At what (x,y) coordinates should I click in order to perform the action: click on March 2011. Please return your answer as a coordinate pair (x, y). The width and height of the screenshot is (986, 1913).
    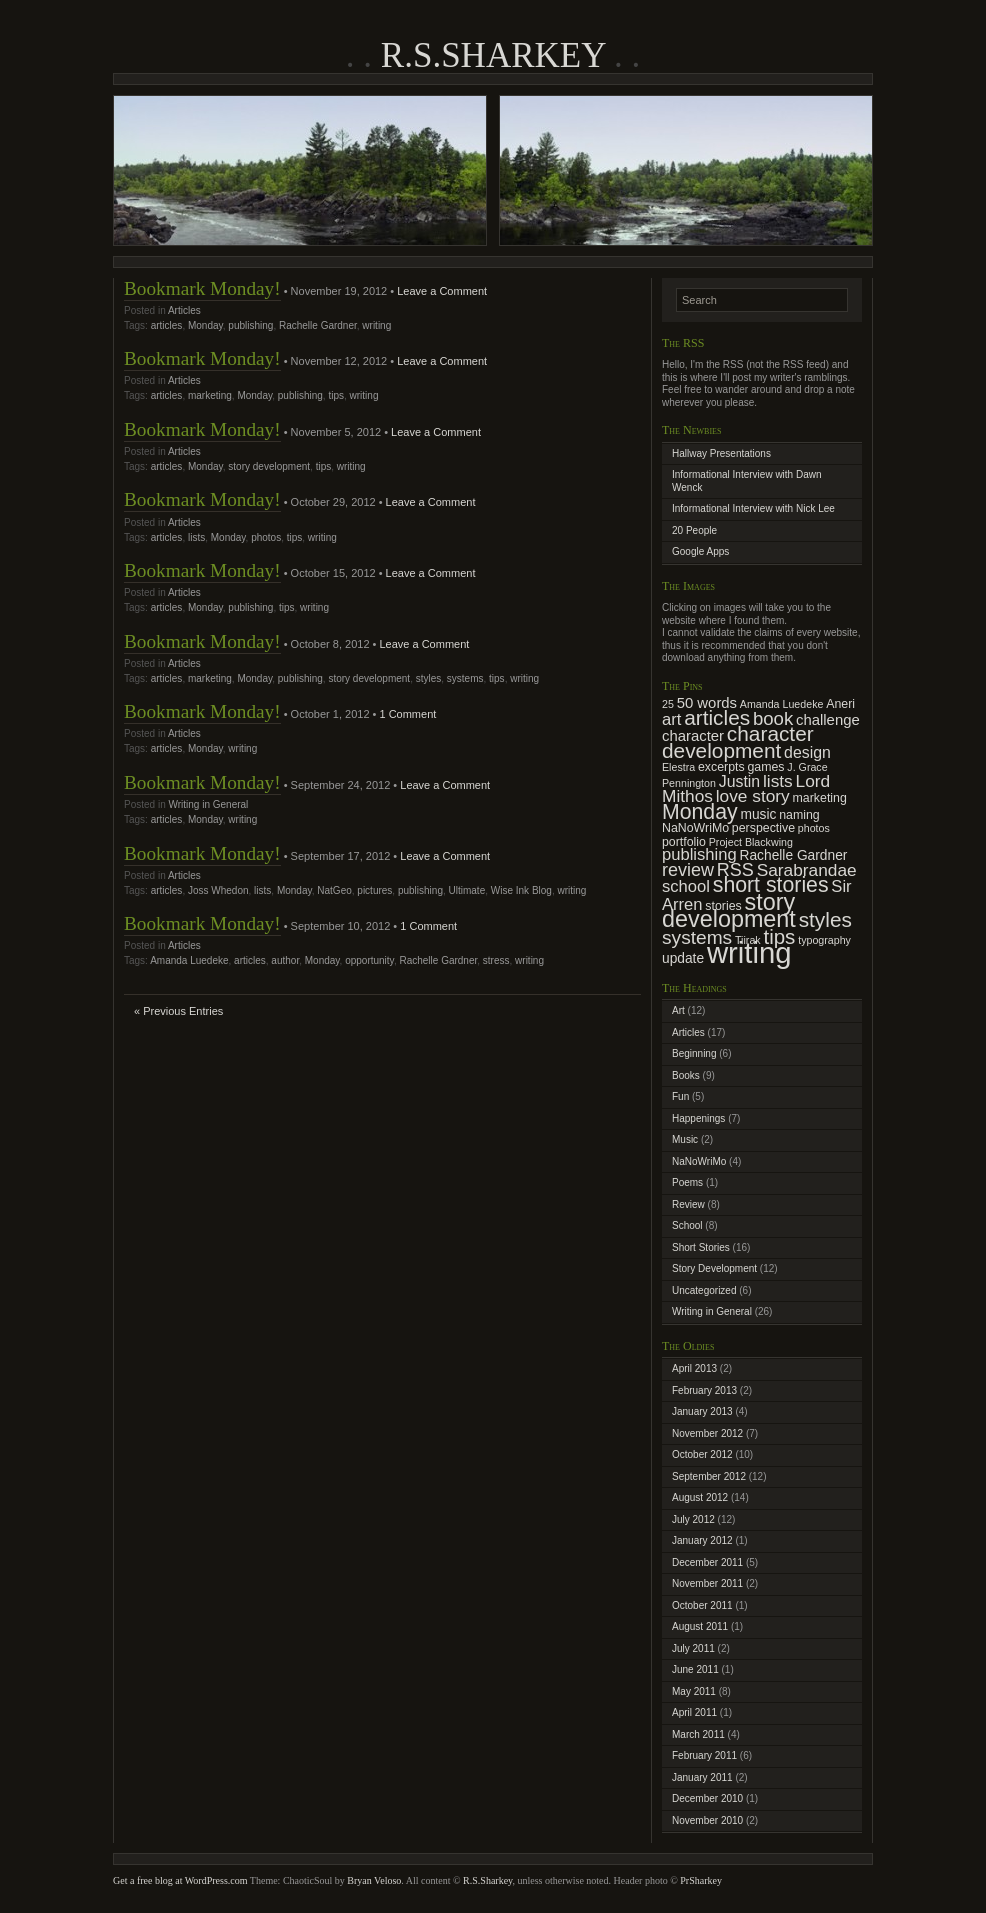
    Looking at the image, I should click on (698, 1734).